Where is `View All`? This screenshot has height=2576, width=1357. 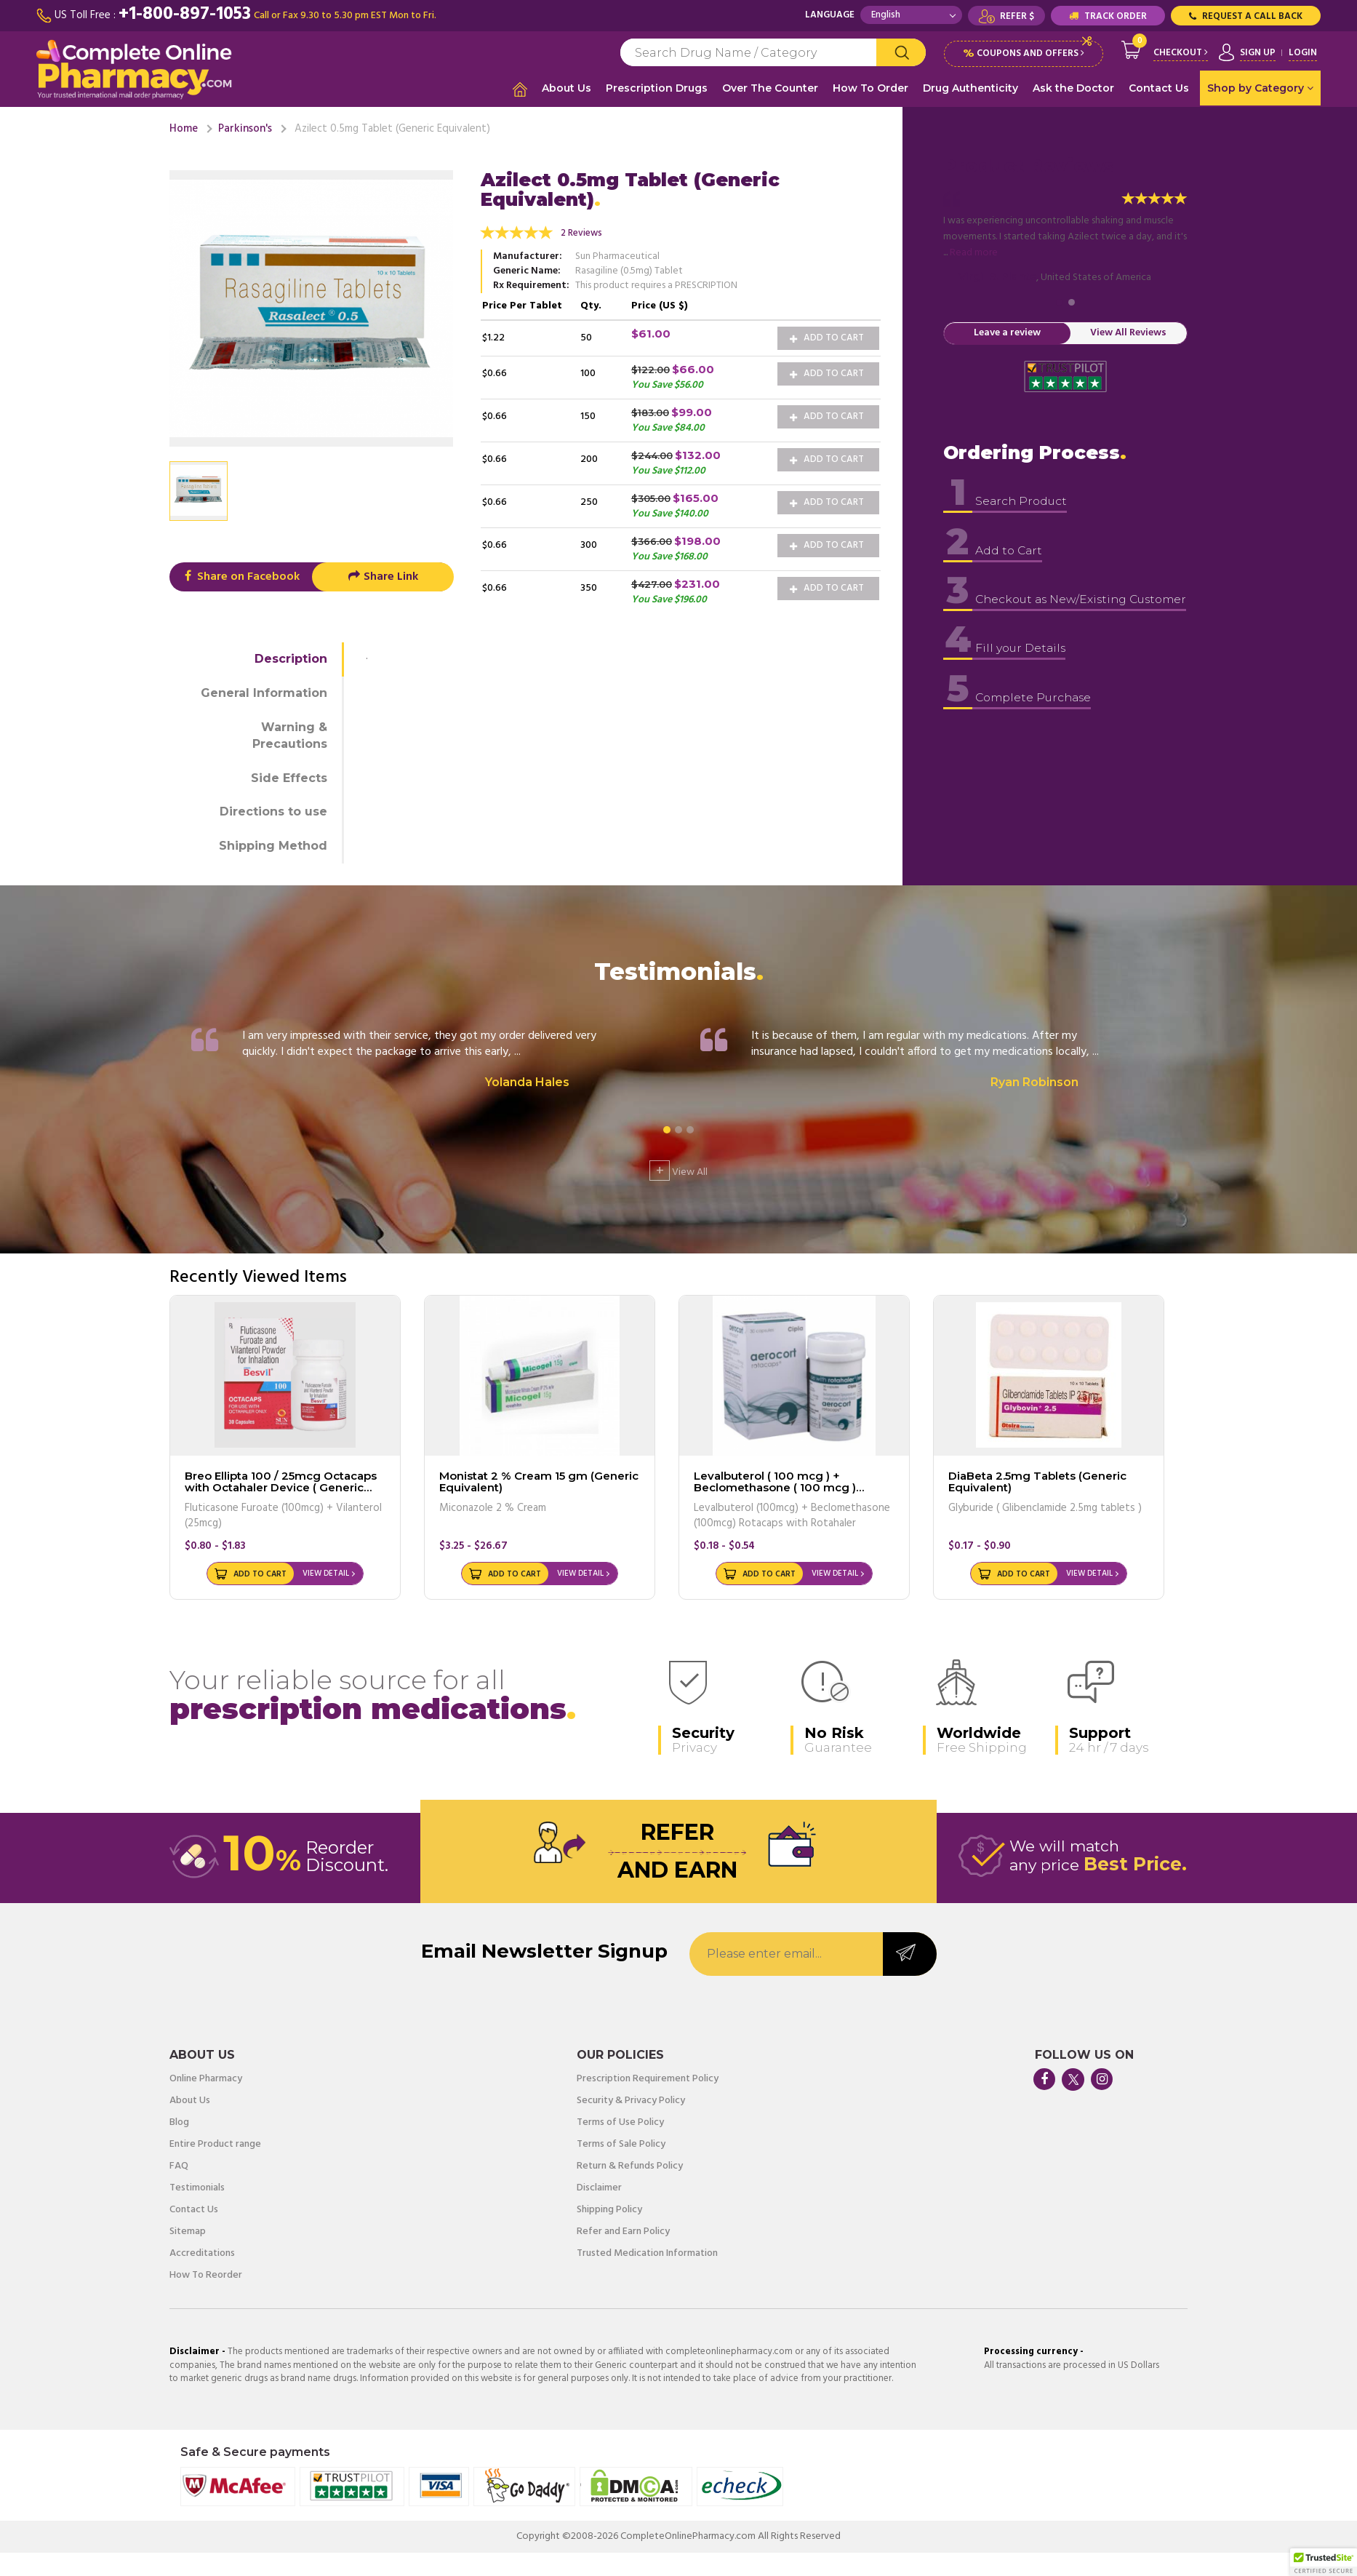
View All is located at coordinates (678, 1170).